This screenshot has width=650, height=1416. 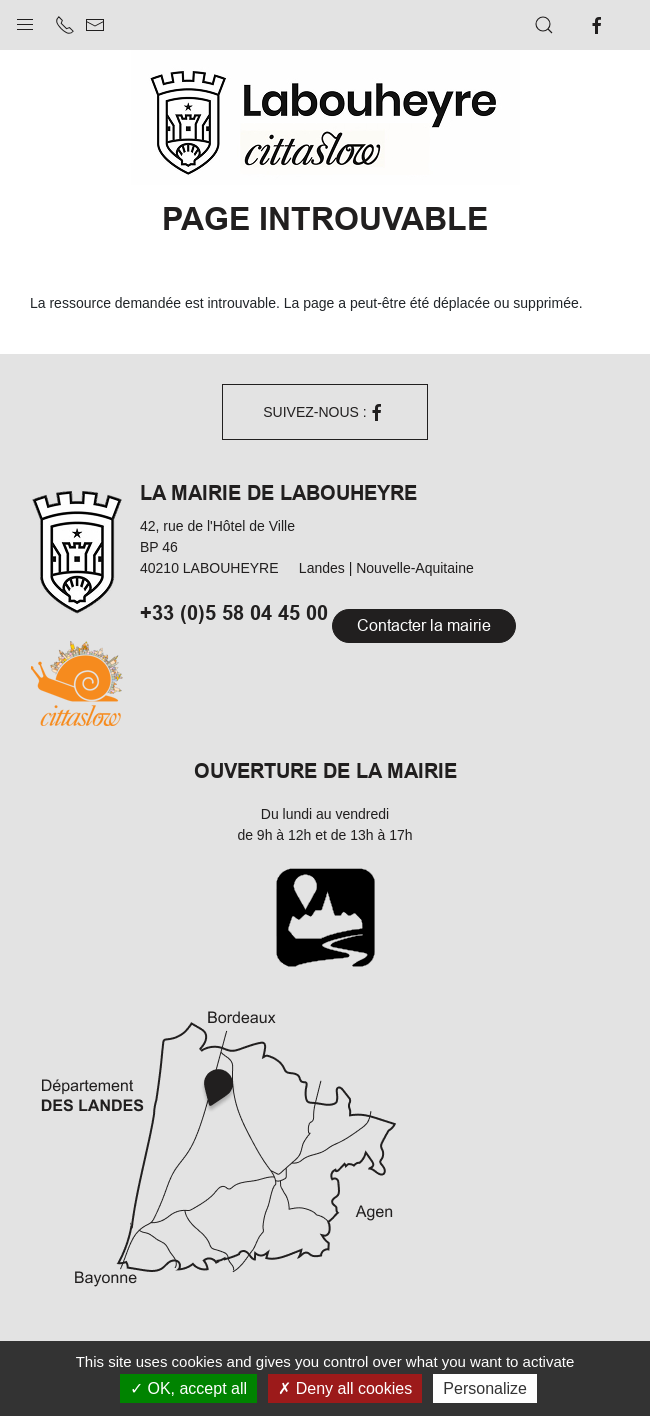 I want to click on +33 (0)5 58 04 45 00, so click(x=234, y=612).